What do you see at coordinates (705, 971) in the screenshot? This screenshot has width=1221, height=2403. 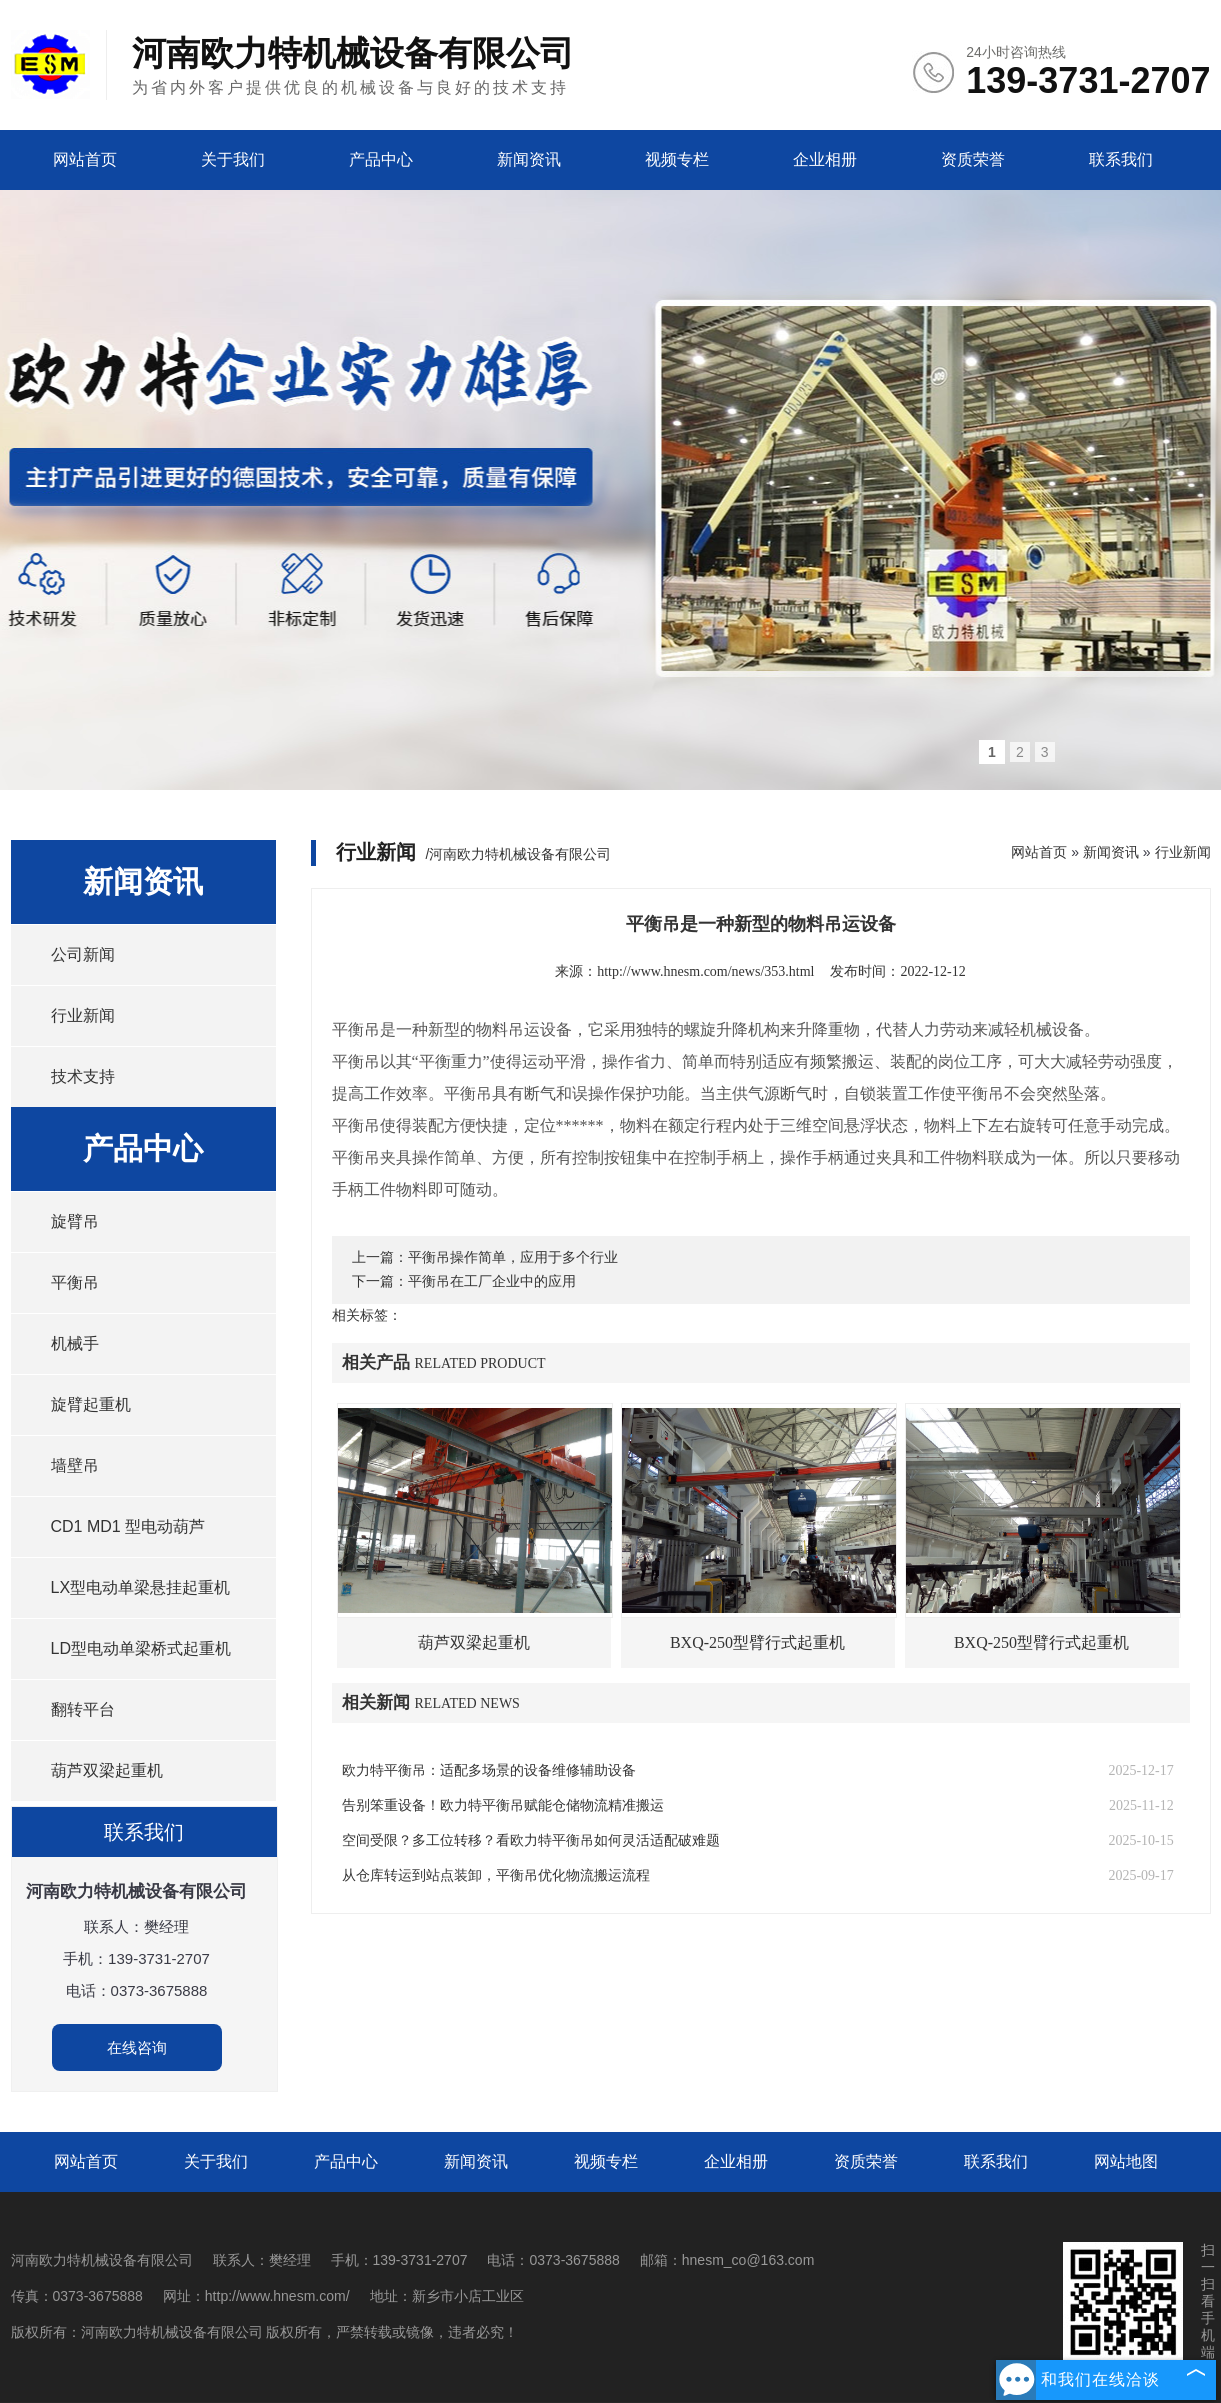 I see `http://www.hnesm.com/news/353.html` at bounding box center [705, 971].